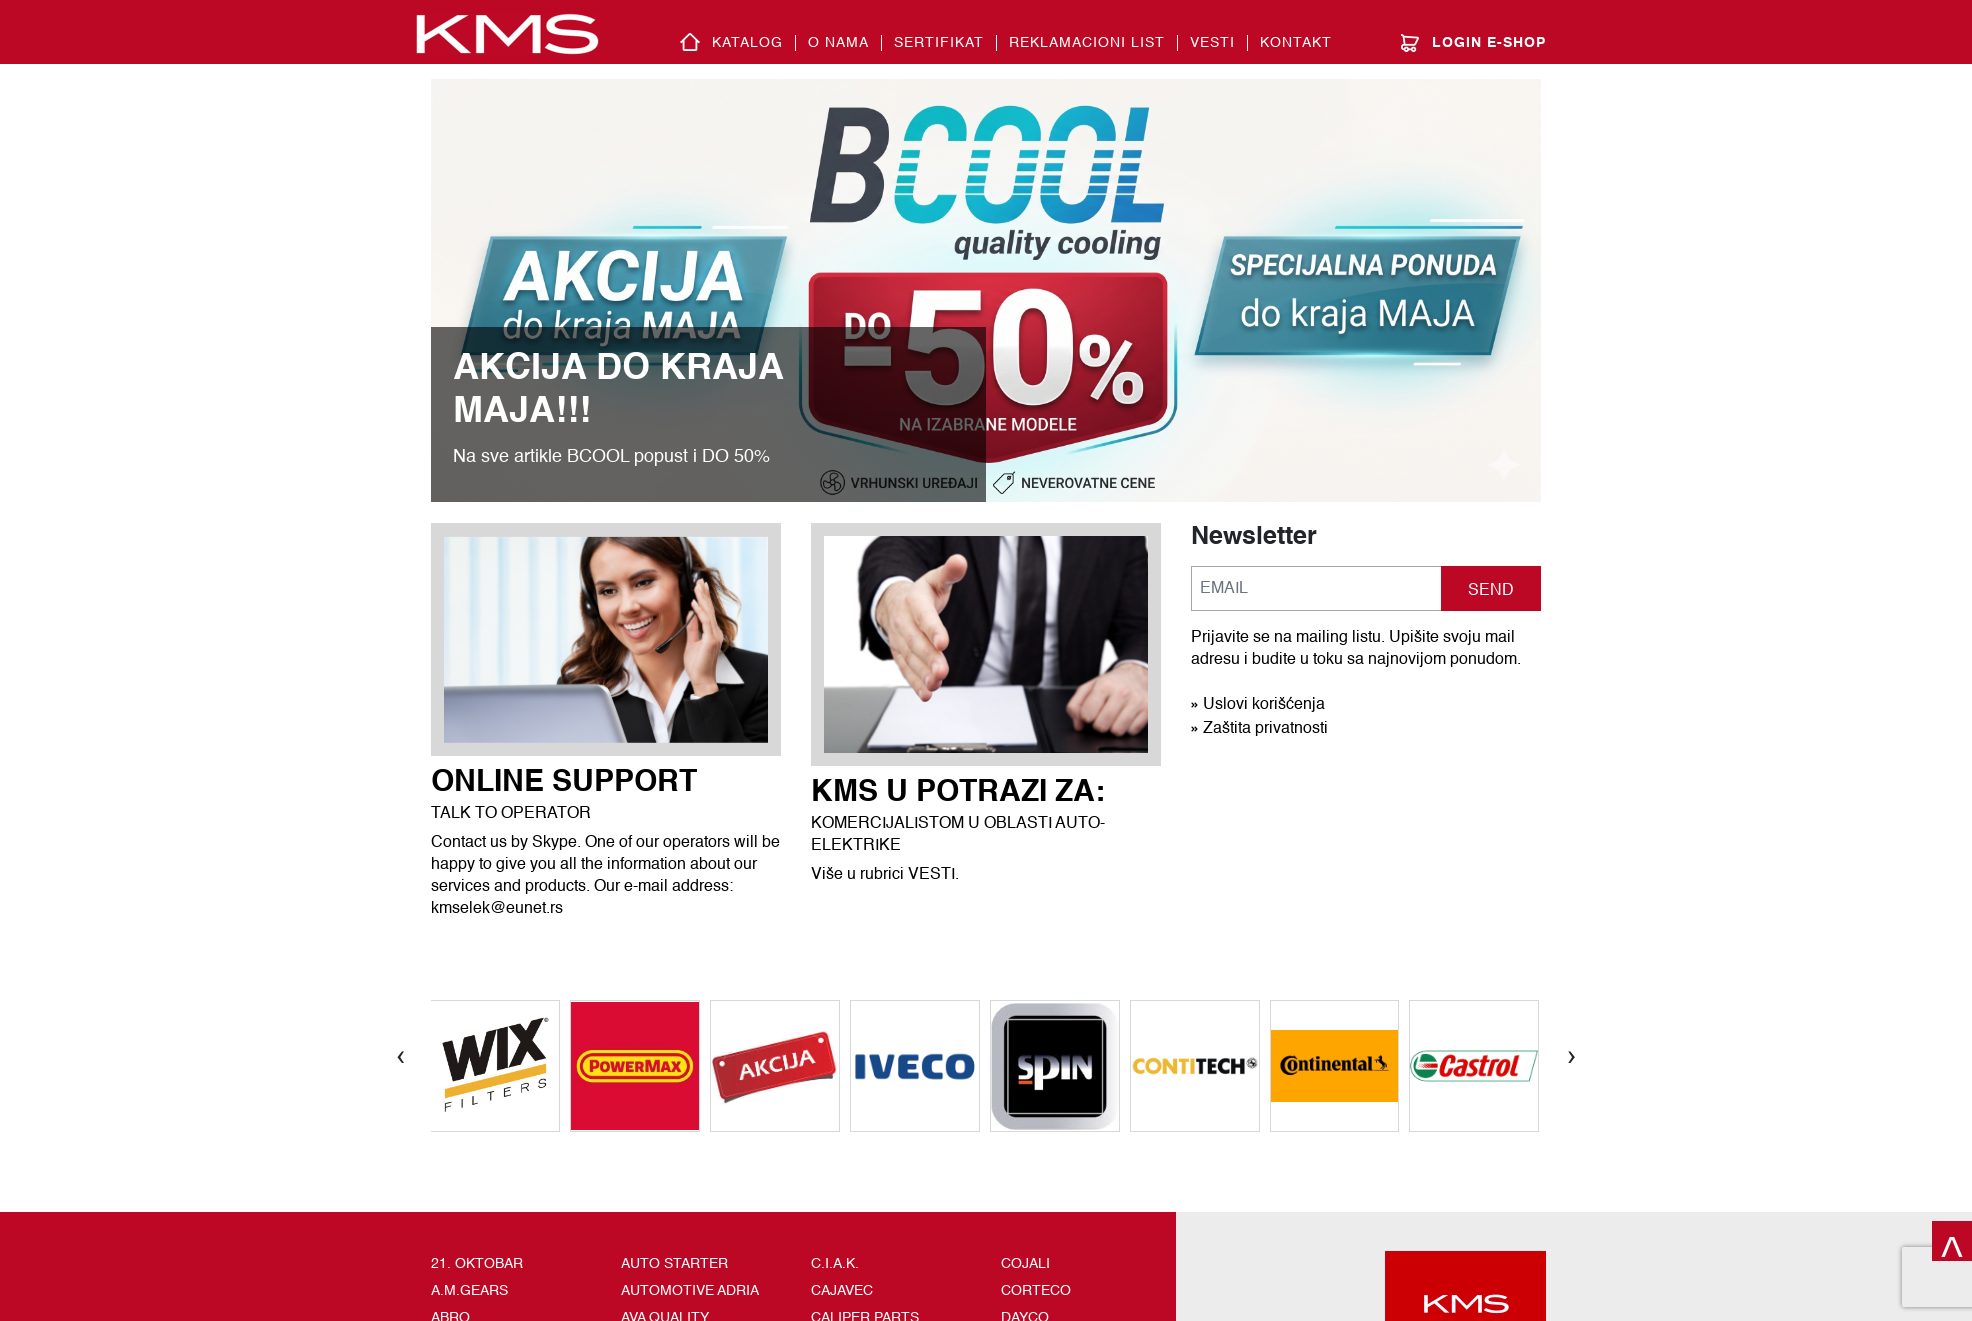 The height and width of the screenshot is (1321, 1972). What do you see at coordinates (477, 1264) in the screenshot?
I see `21. OKTOBAR` at bounding box center [477, 1264].